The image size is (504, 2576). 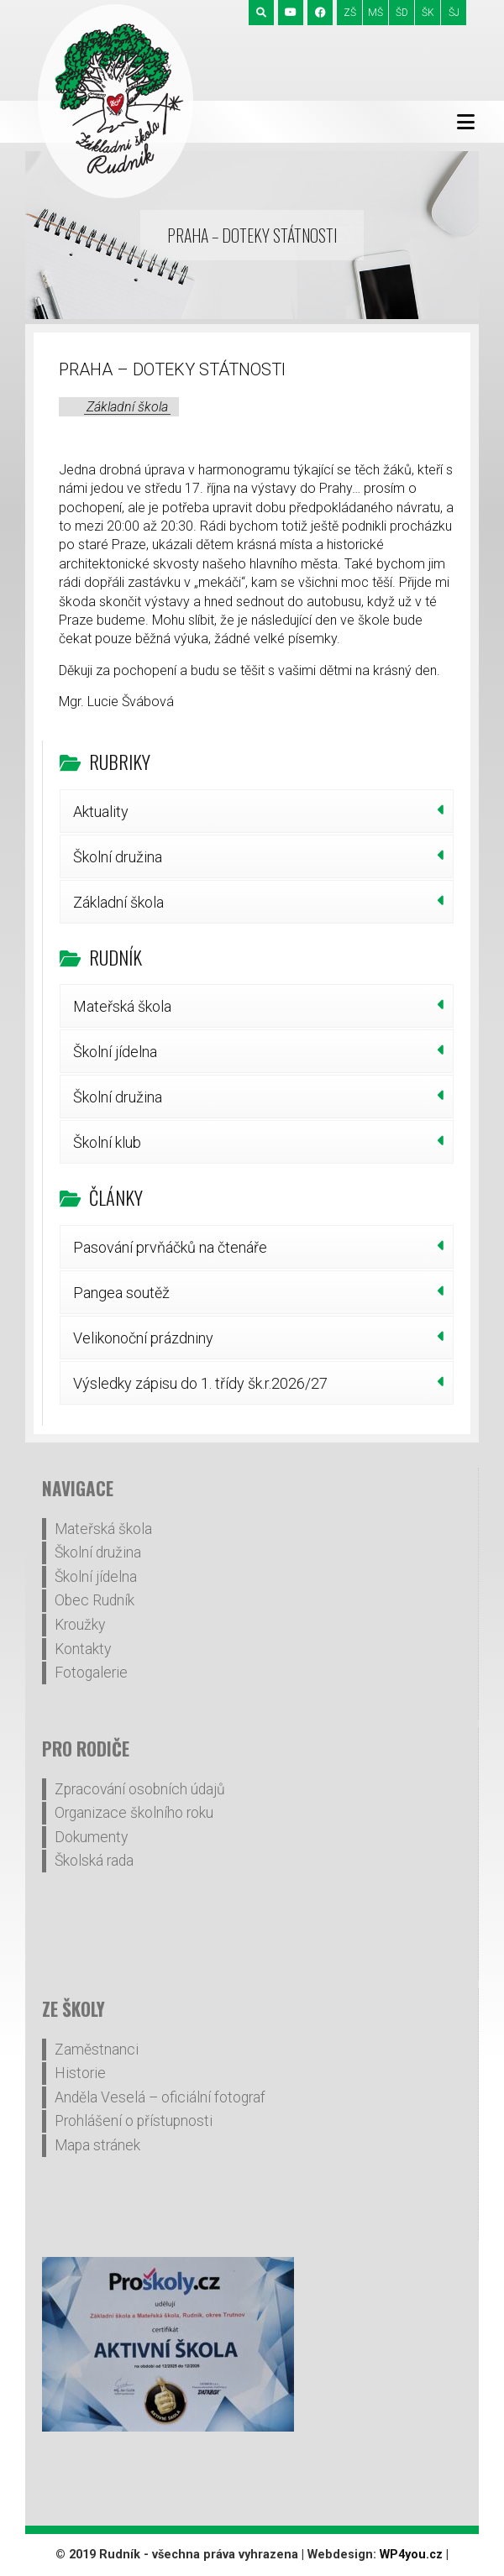 I want to click on ŠJ, so click(x=454, y=12).